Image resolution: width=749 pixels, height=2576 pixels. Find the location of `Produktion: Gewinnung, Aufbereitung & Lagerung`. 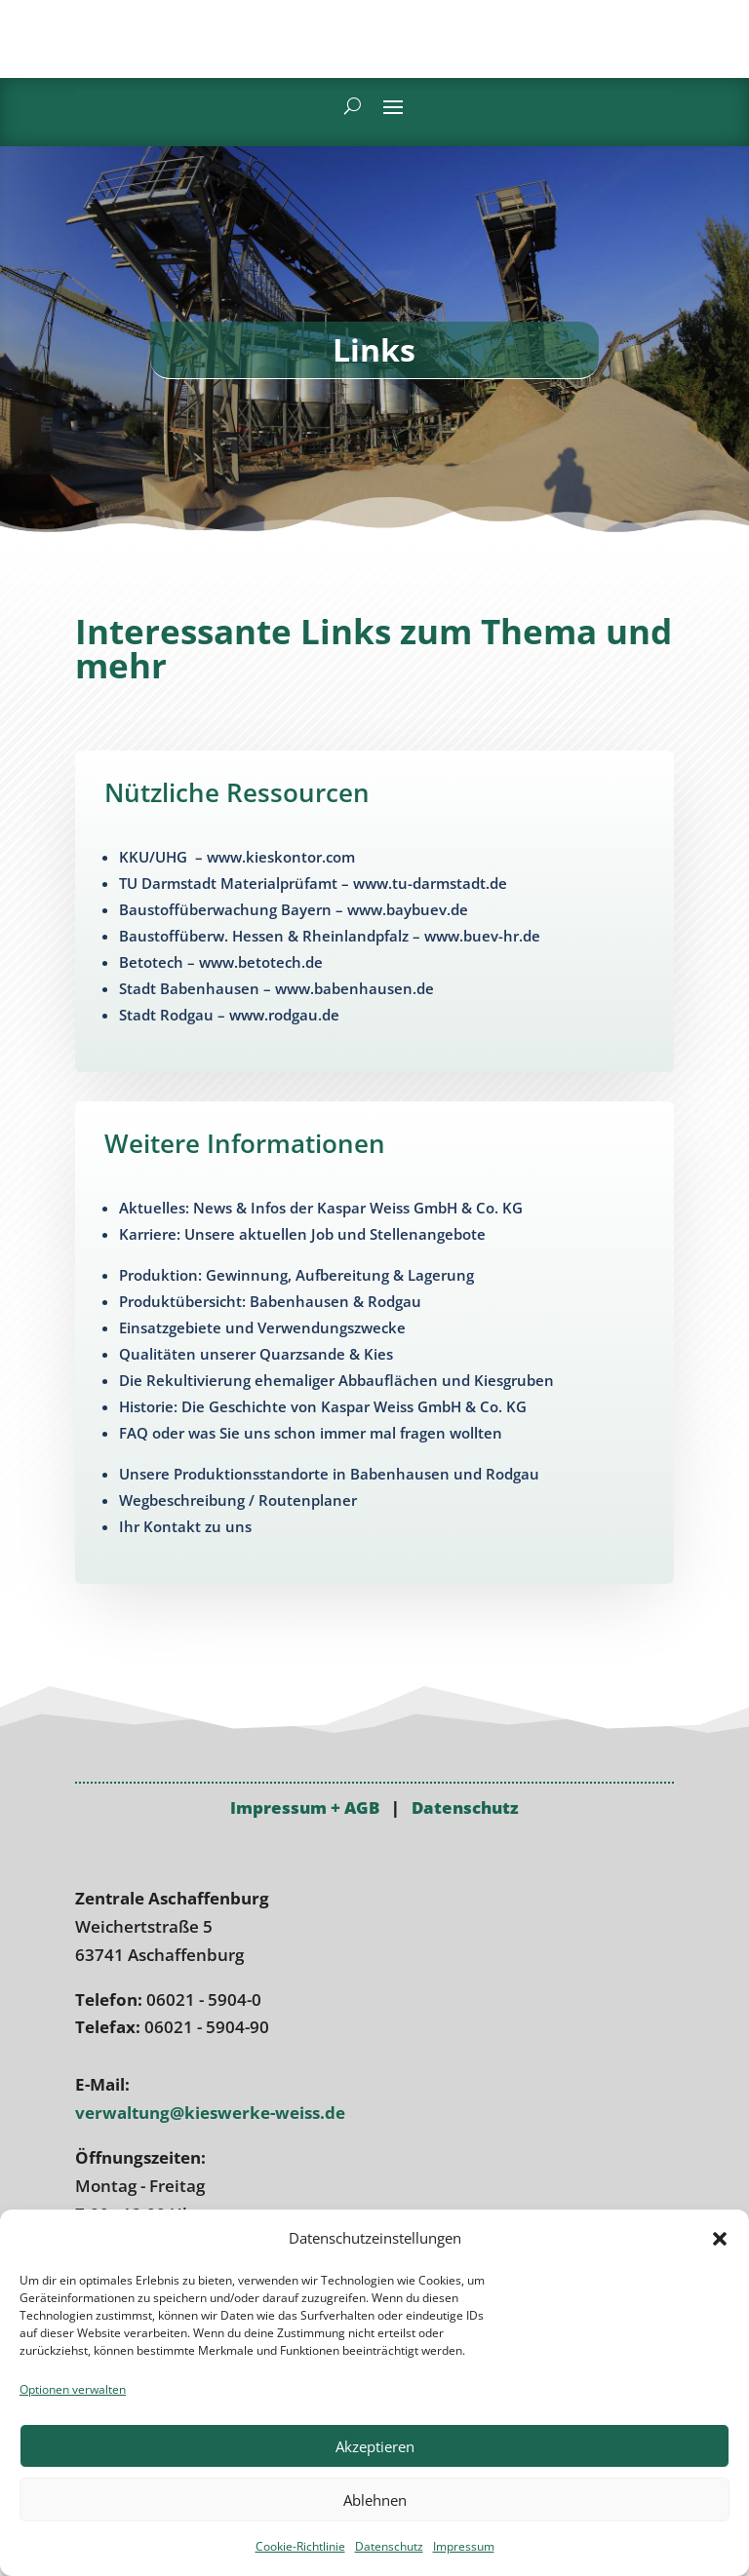

Produktion: Gewinnung, Aufbereitung & Lagerung is located at coordinates (296, 1275).